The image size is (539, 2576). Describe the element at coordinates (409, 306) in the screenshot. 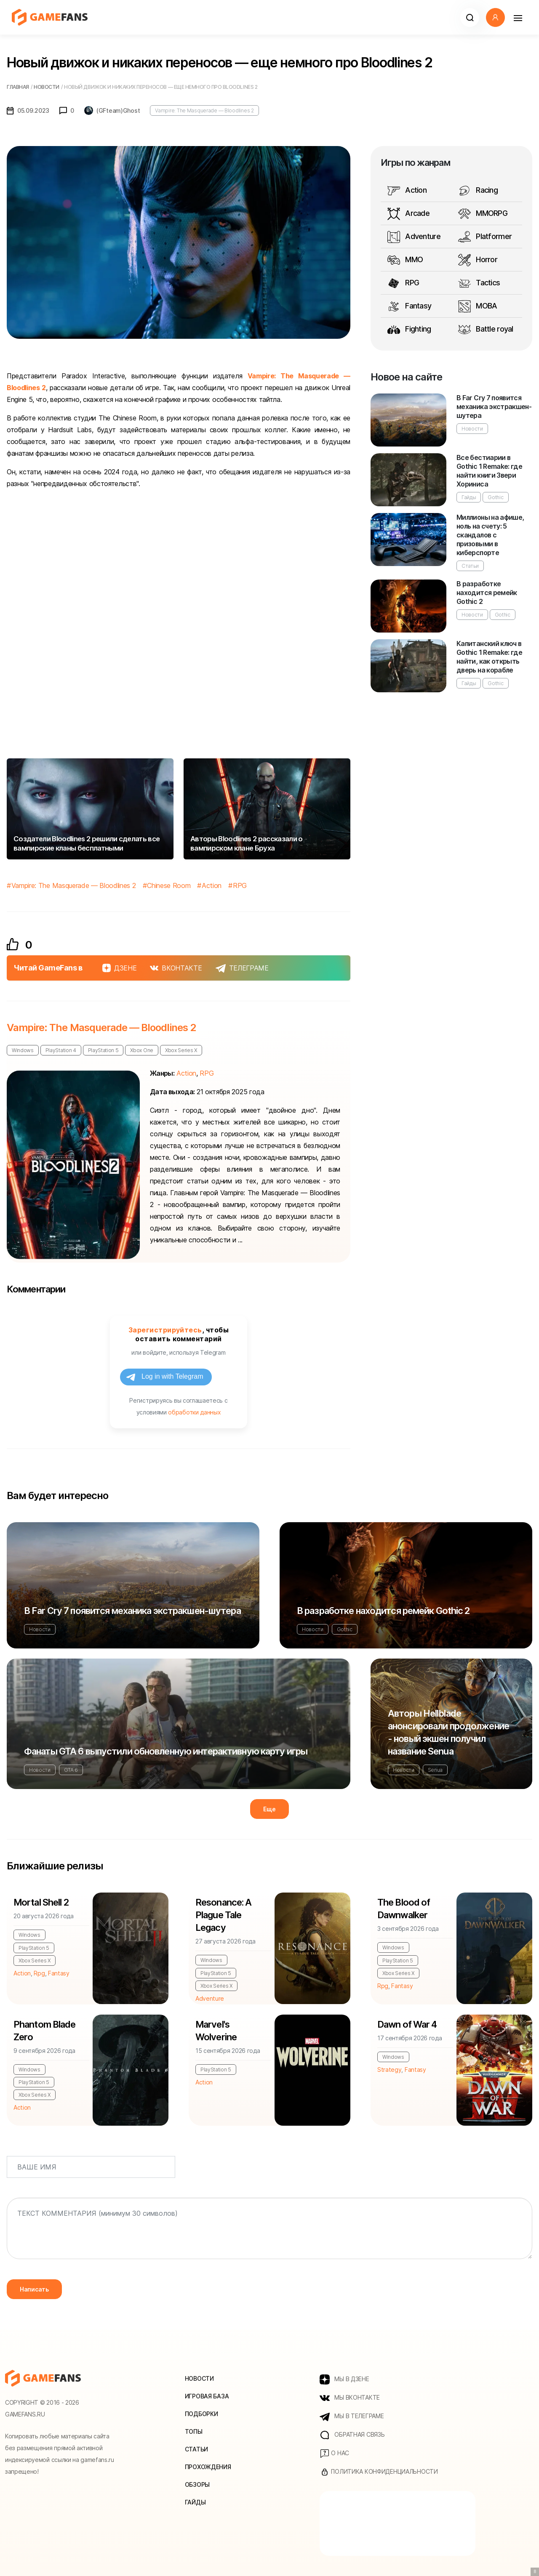

I see `Fantasy` at that location.